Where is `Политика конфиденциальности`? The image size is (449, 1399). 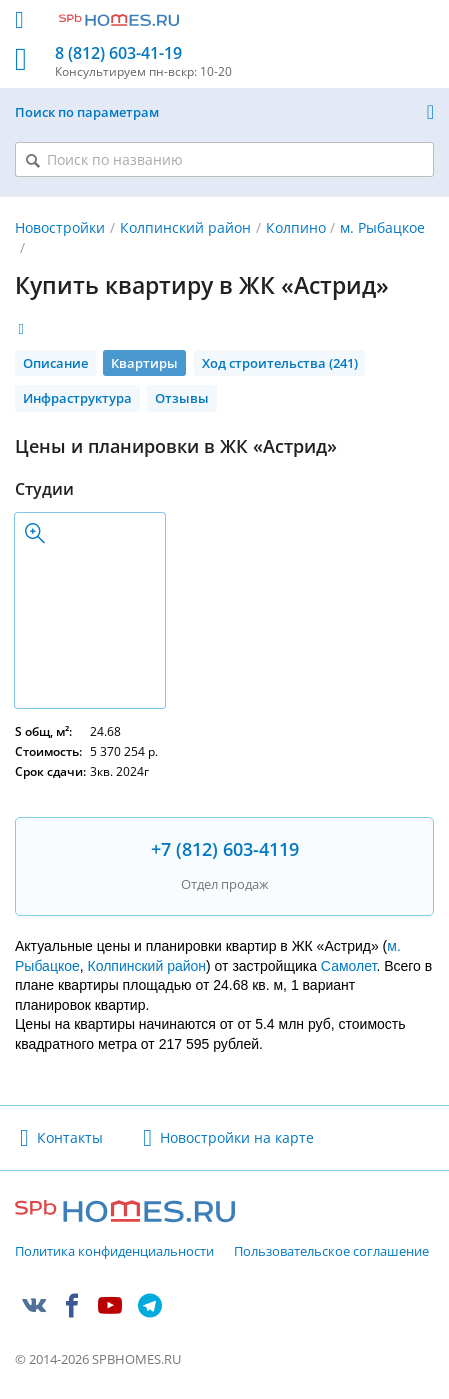 Политика конфиденциальности is located at coordinates (114, 1252).